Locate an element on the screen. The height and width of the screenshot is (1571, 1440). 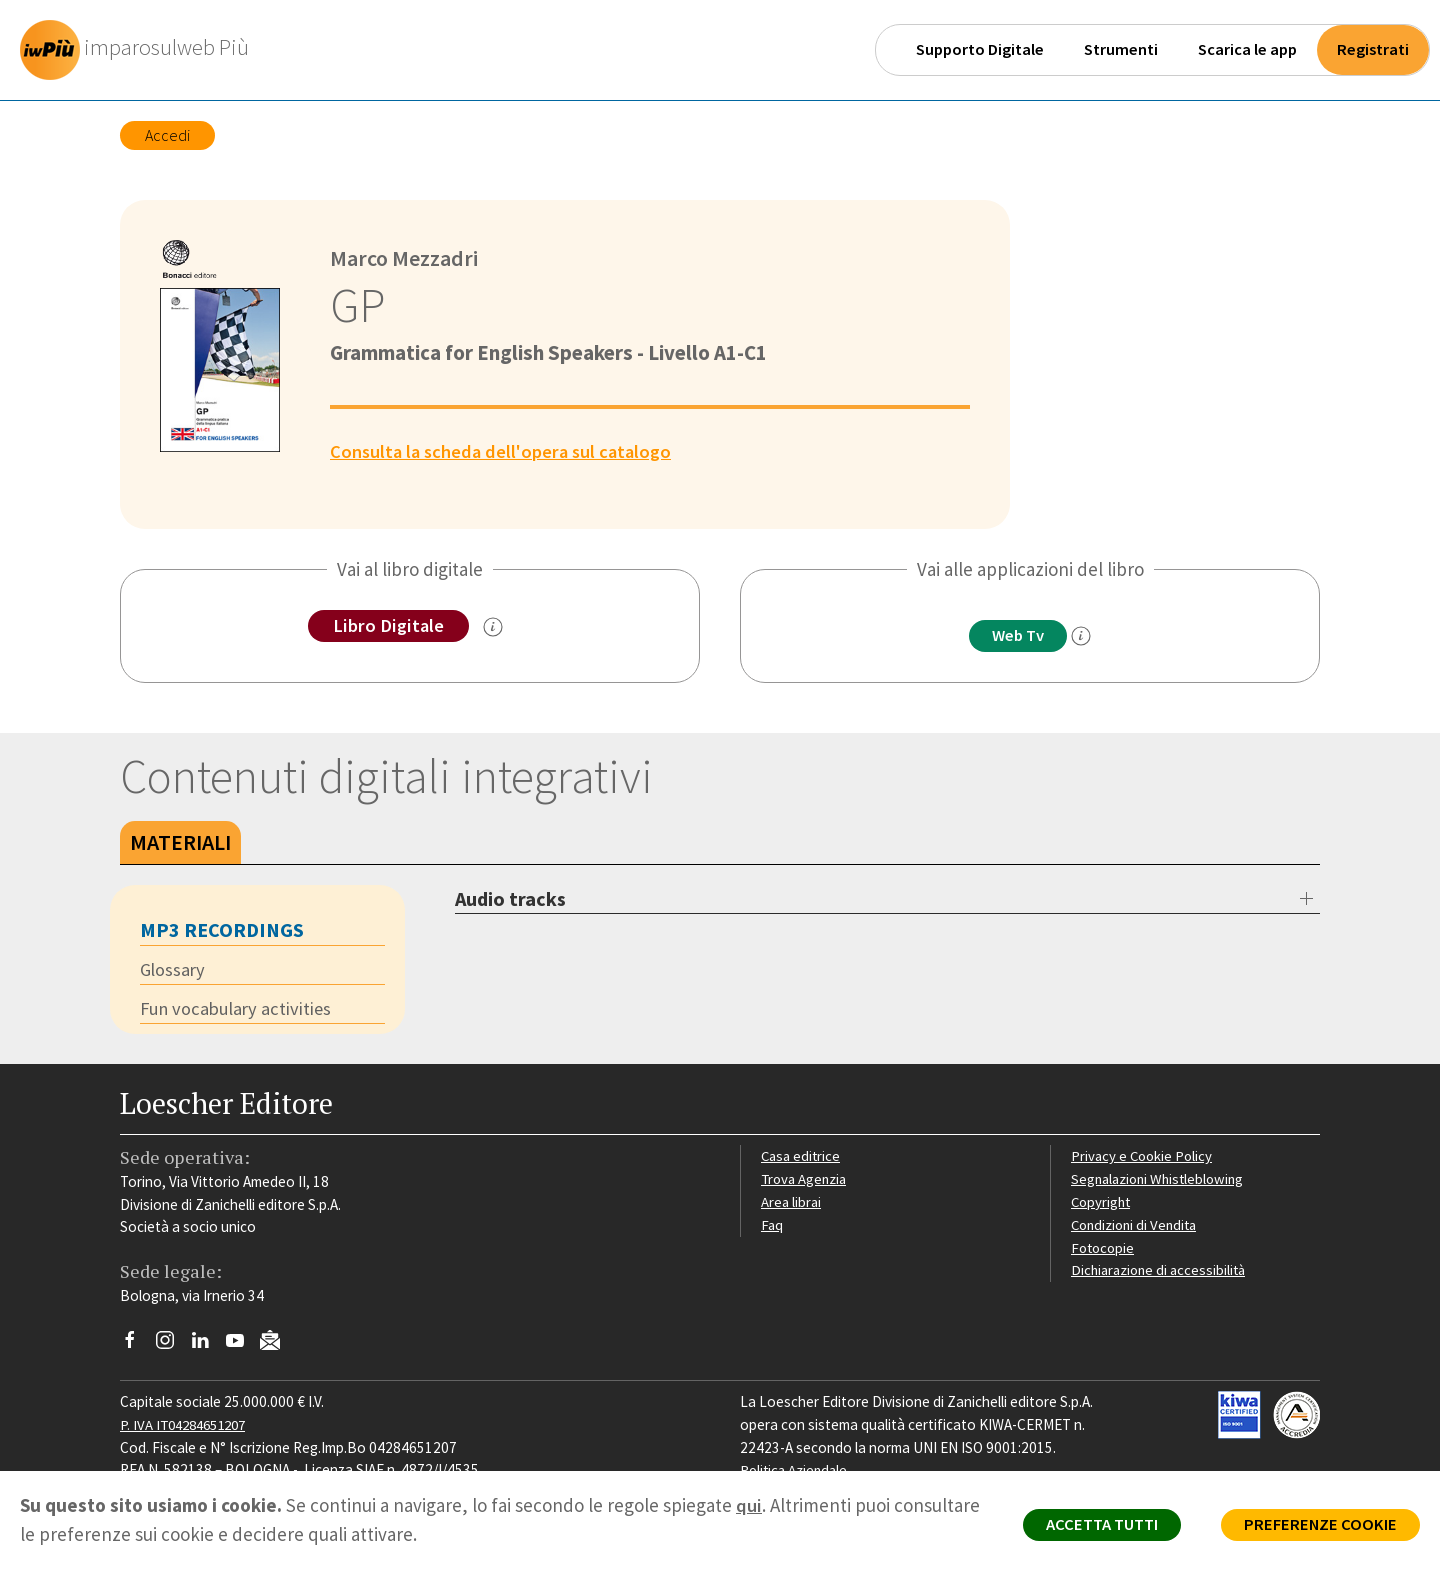
[Segui Loescher su Facebook] is located at coordinates (137, 1347).